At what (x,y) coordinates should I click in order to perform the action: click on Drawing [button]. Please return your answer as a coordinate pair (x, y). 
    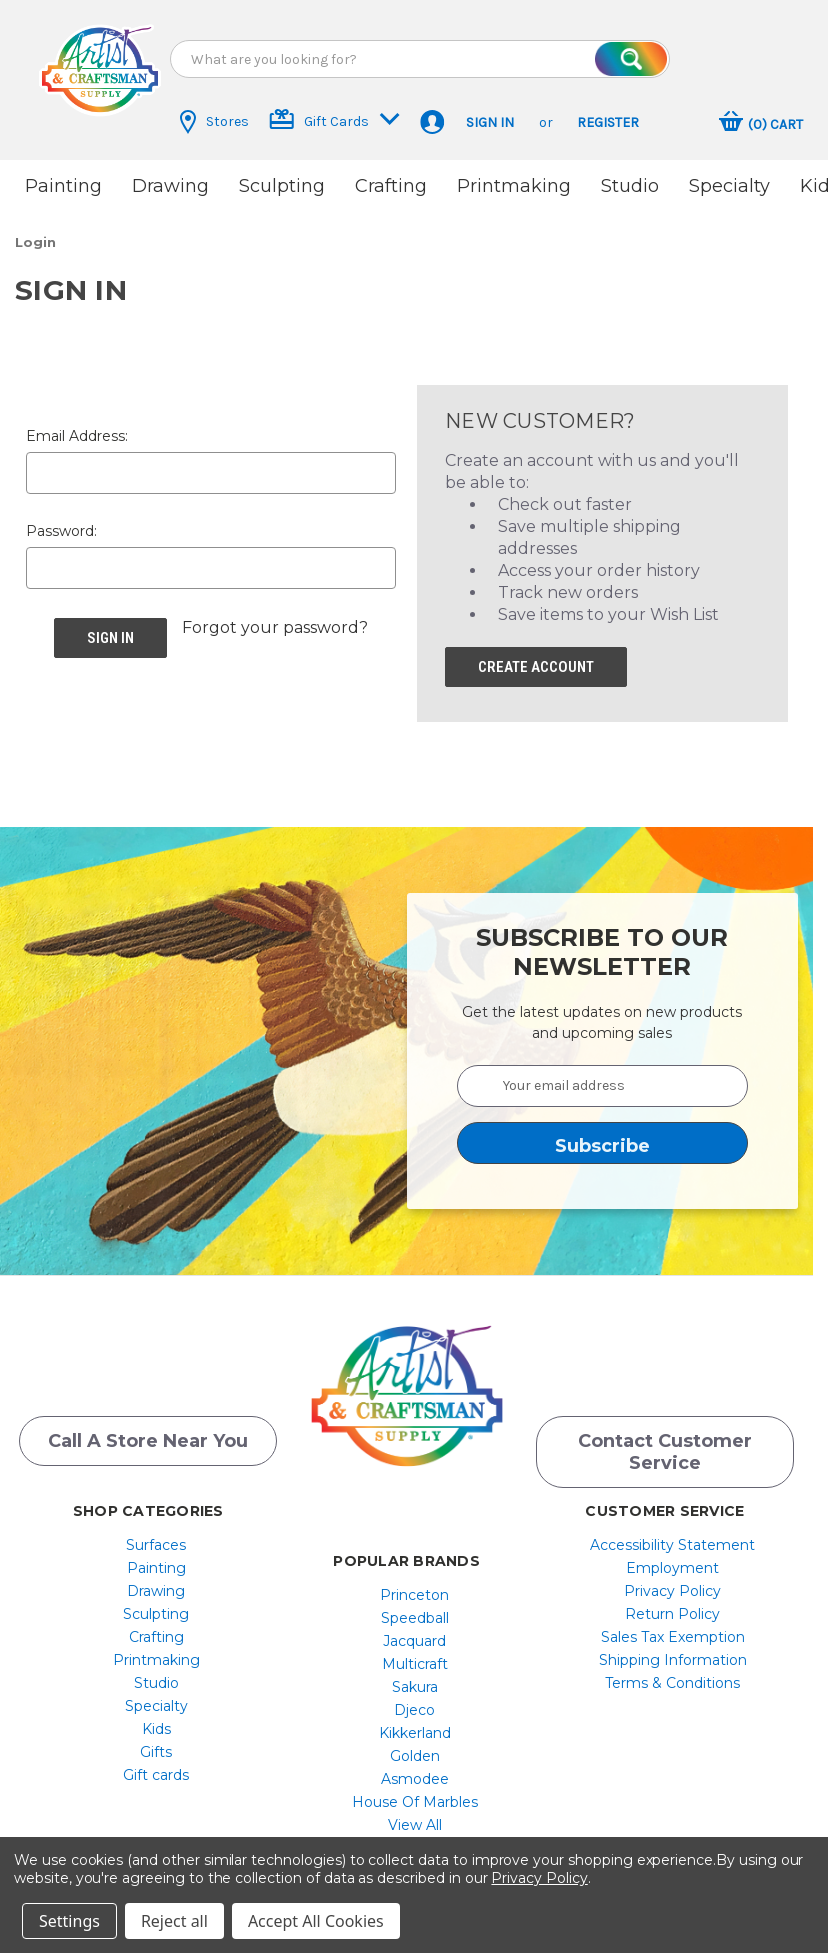
    Looking at the image, I should click on (170, 186).